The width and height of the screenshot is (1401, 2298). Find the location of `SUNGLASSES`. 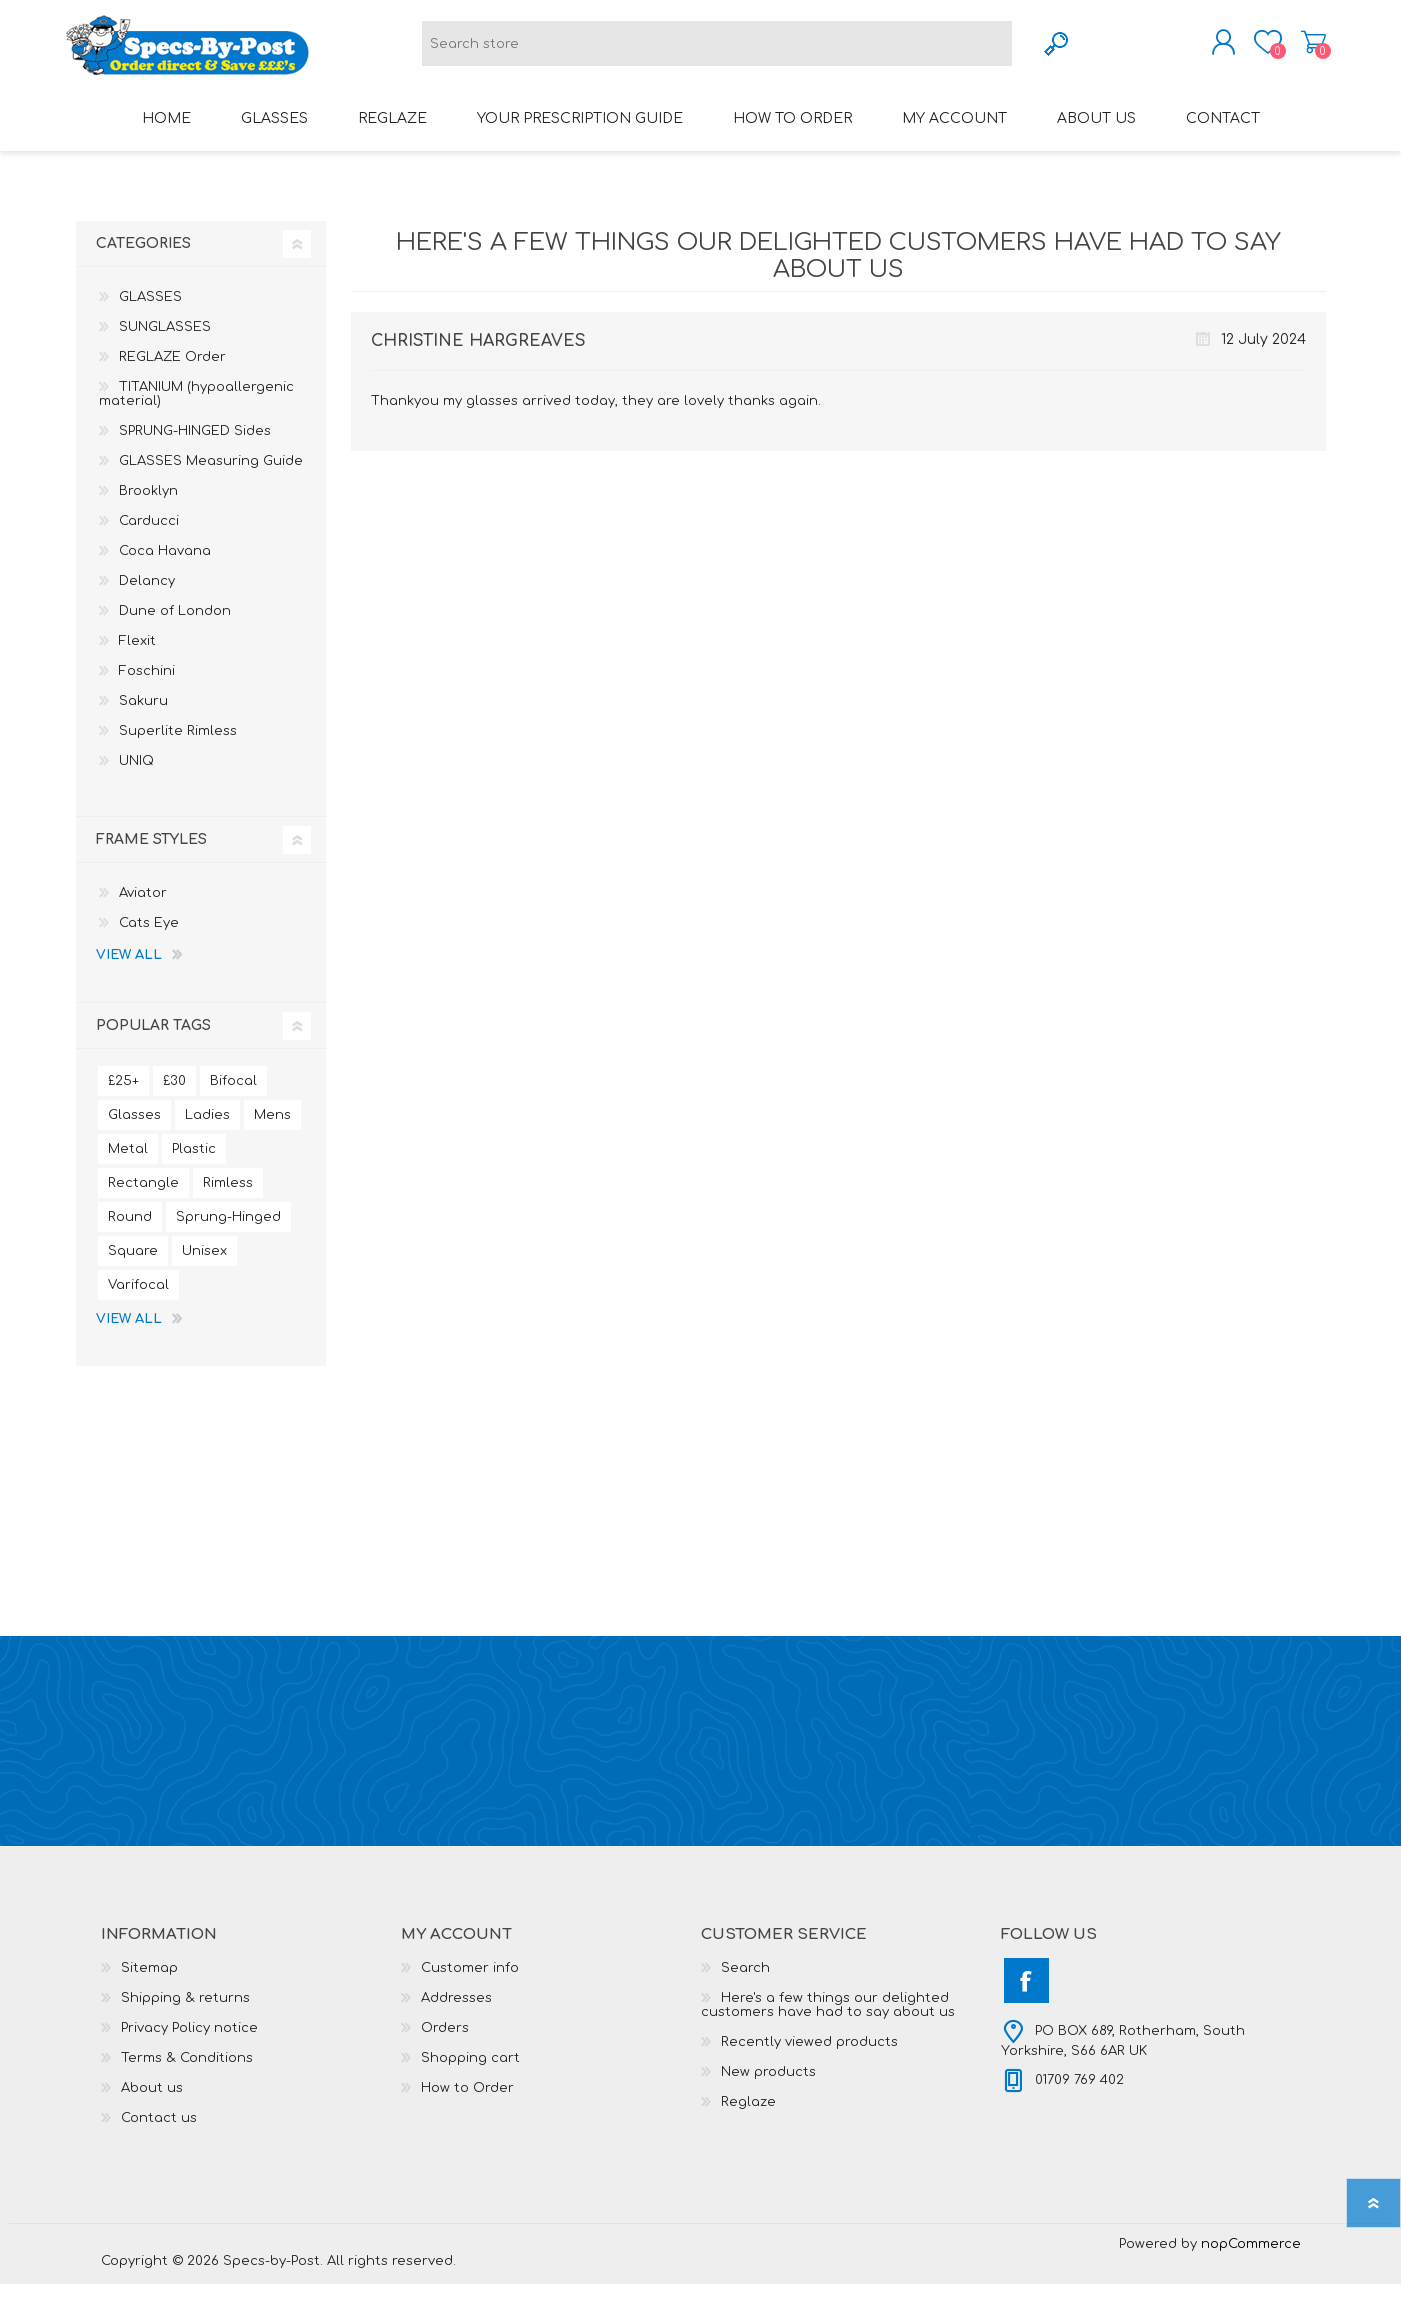

SUNGLASSES is located at coordinates (165, 341).